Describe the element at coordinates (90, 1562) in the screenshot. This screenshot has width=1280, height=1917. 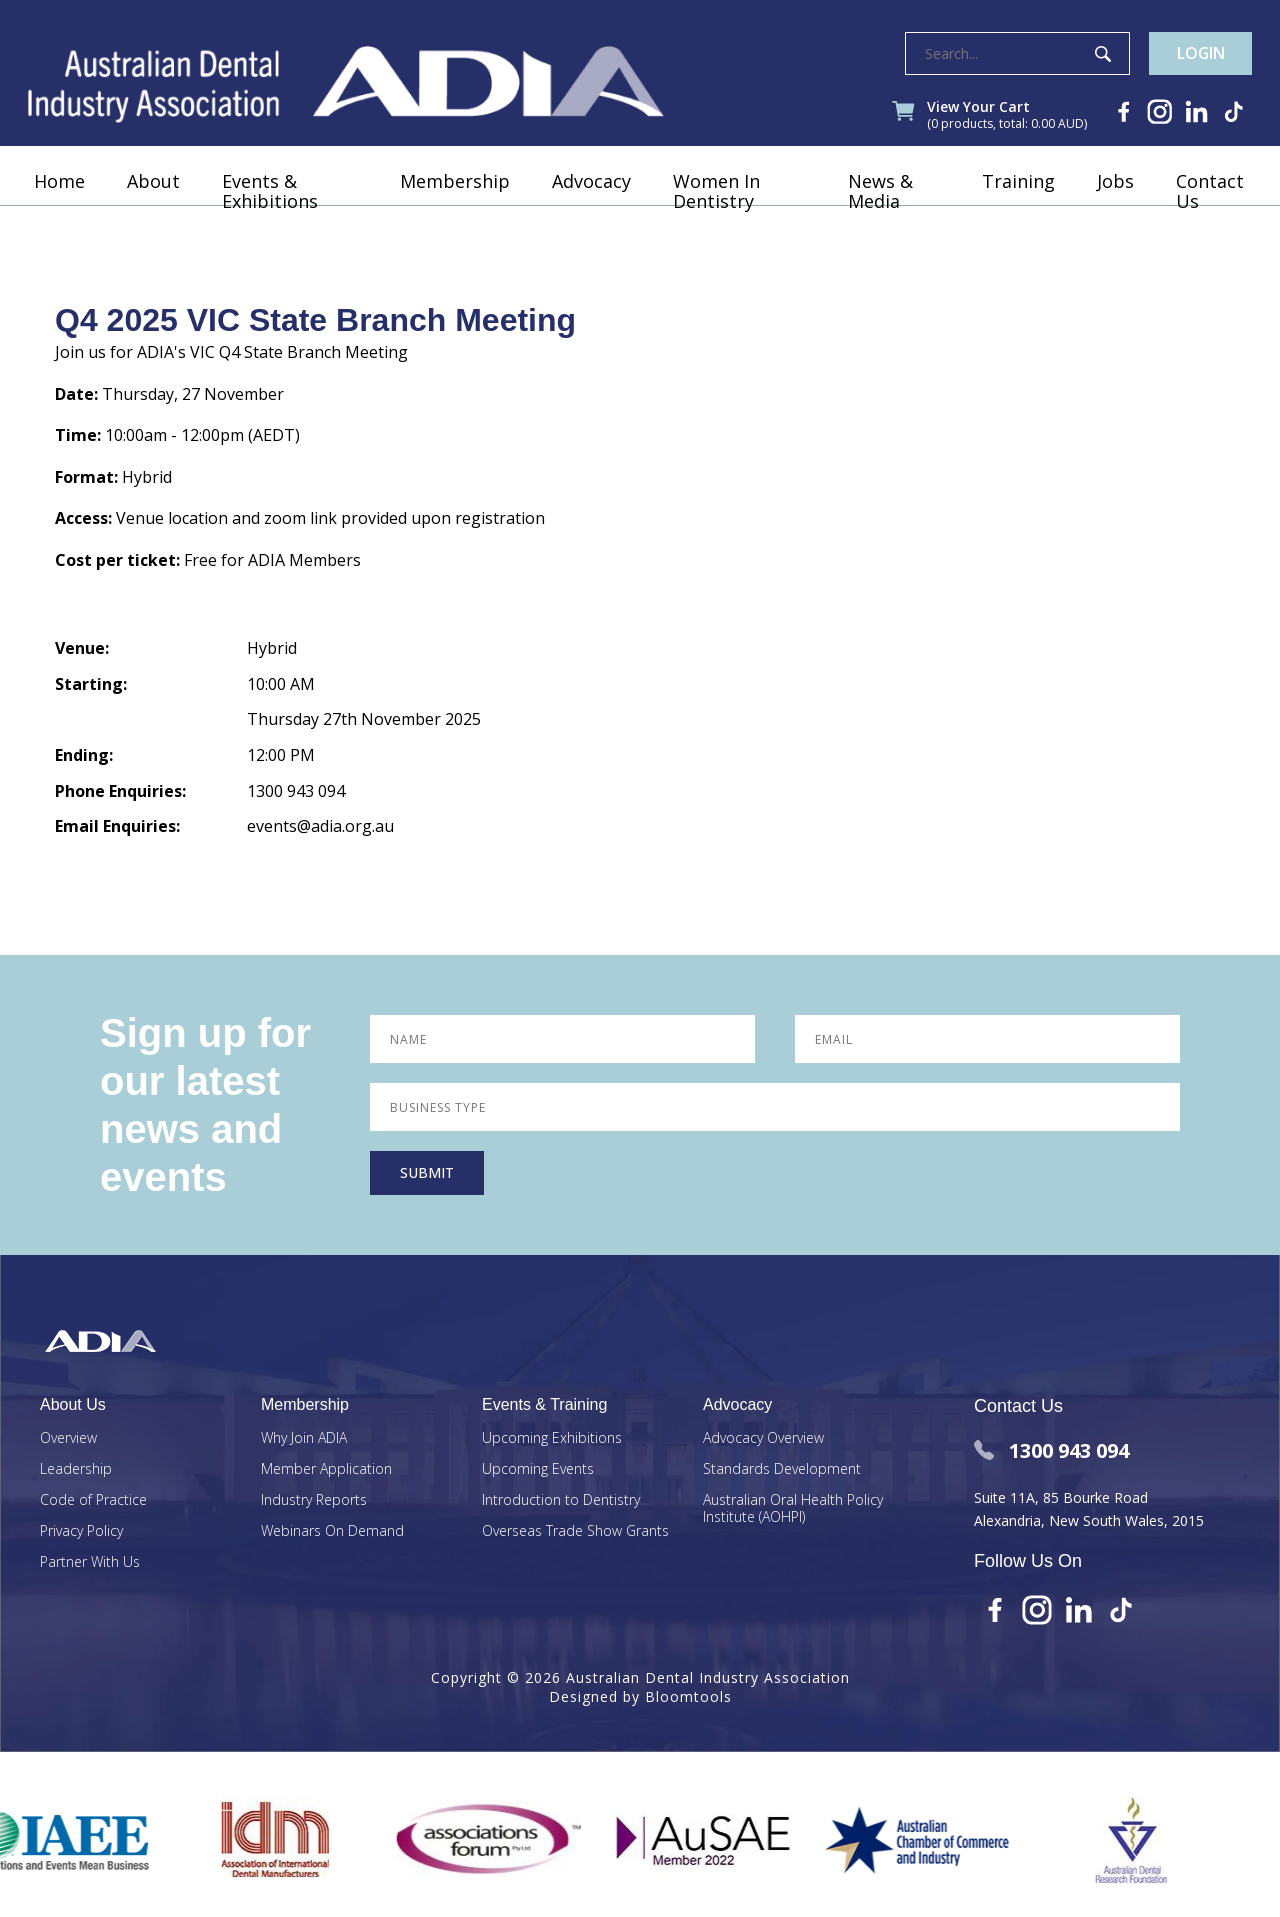
I see `Partner With Us` at that location.